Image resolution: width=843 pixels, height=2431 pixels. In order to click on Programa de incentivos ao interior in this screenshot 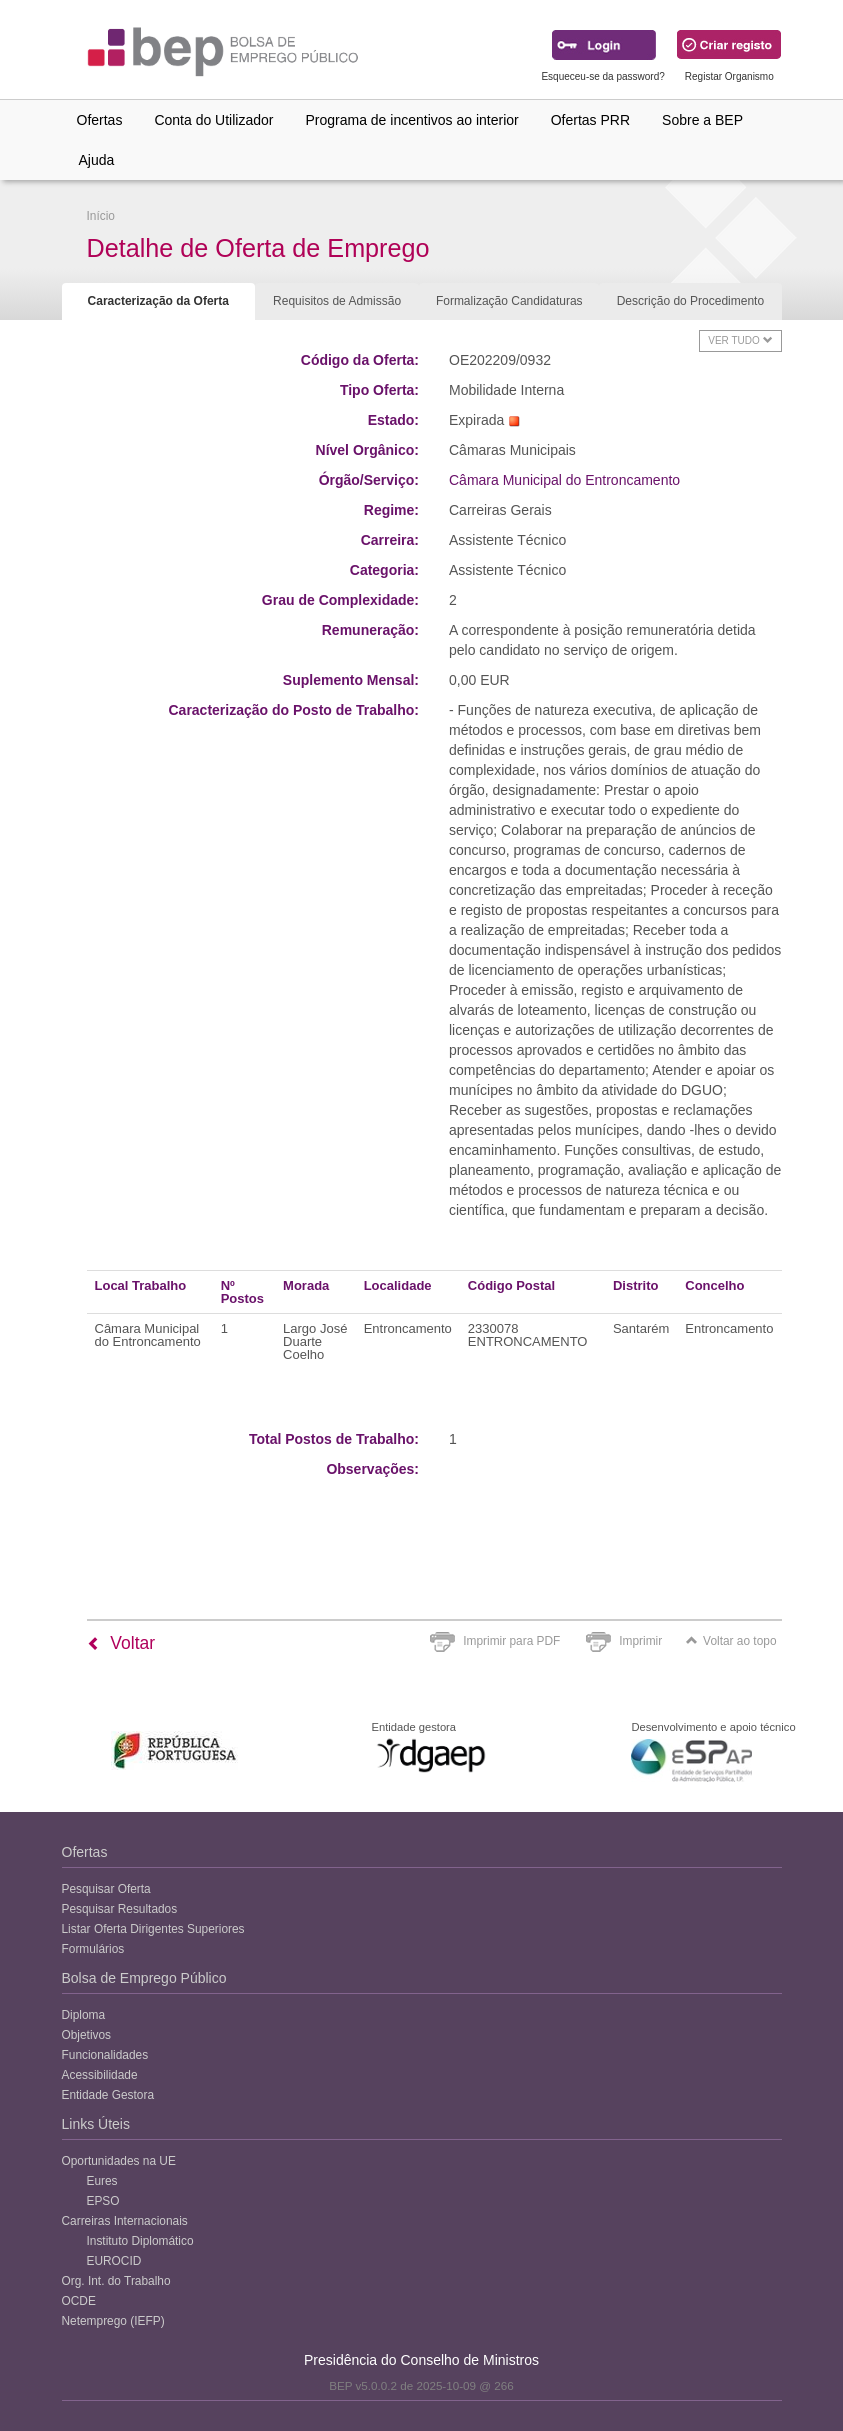, I will do `click(411, 120)`.